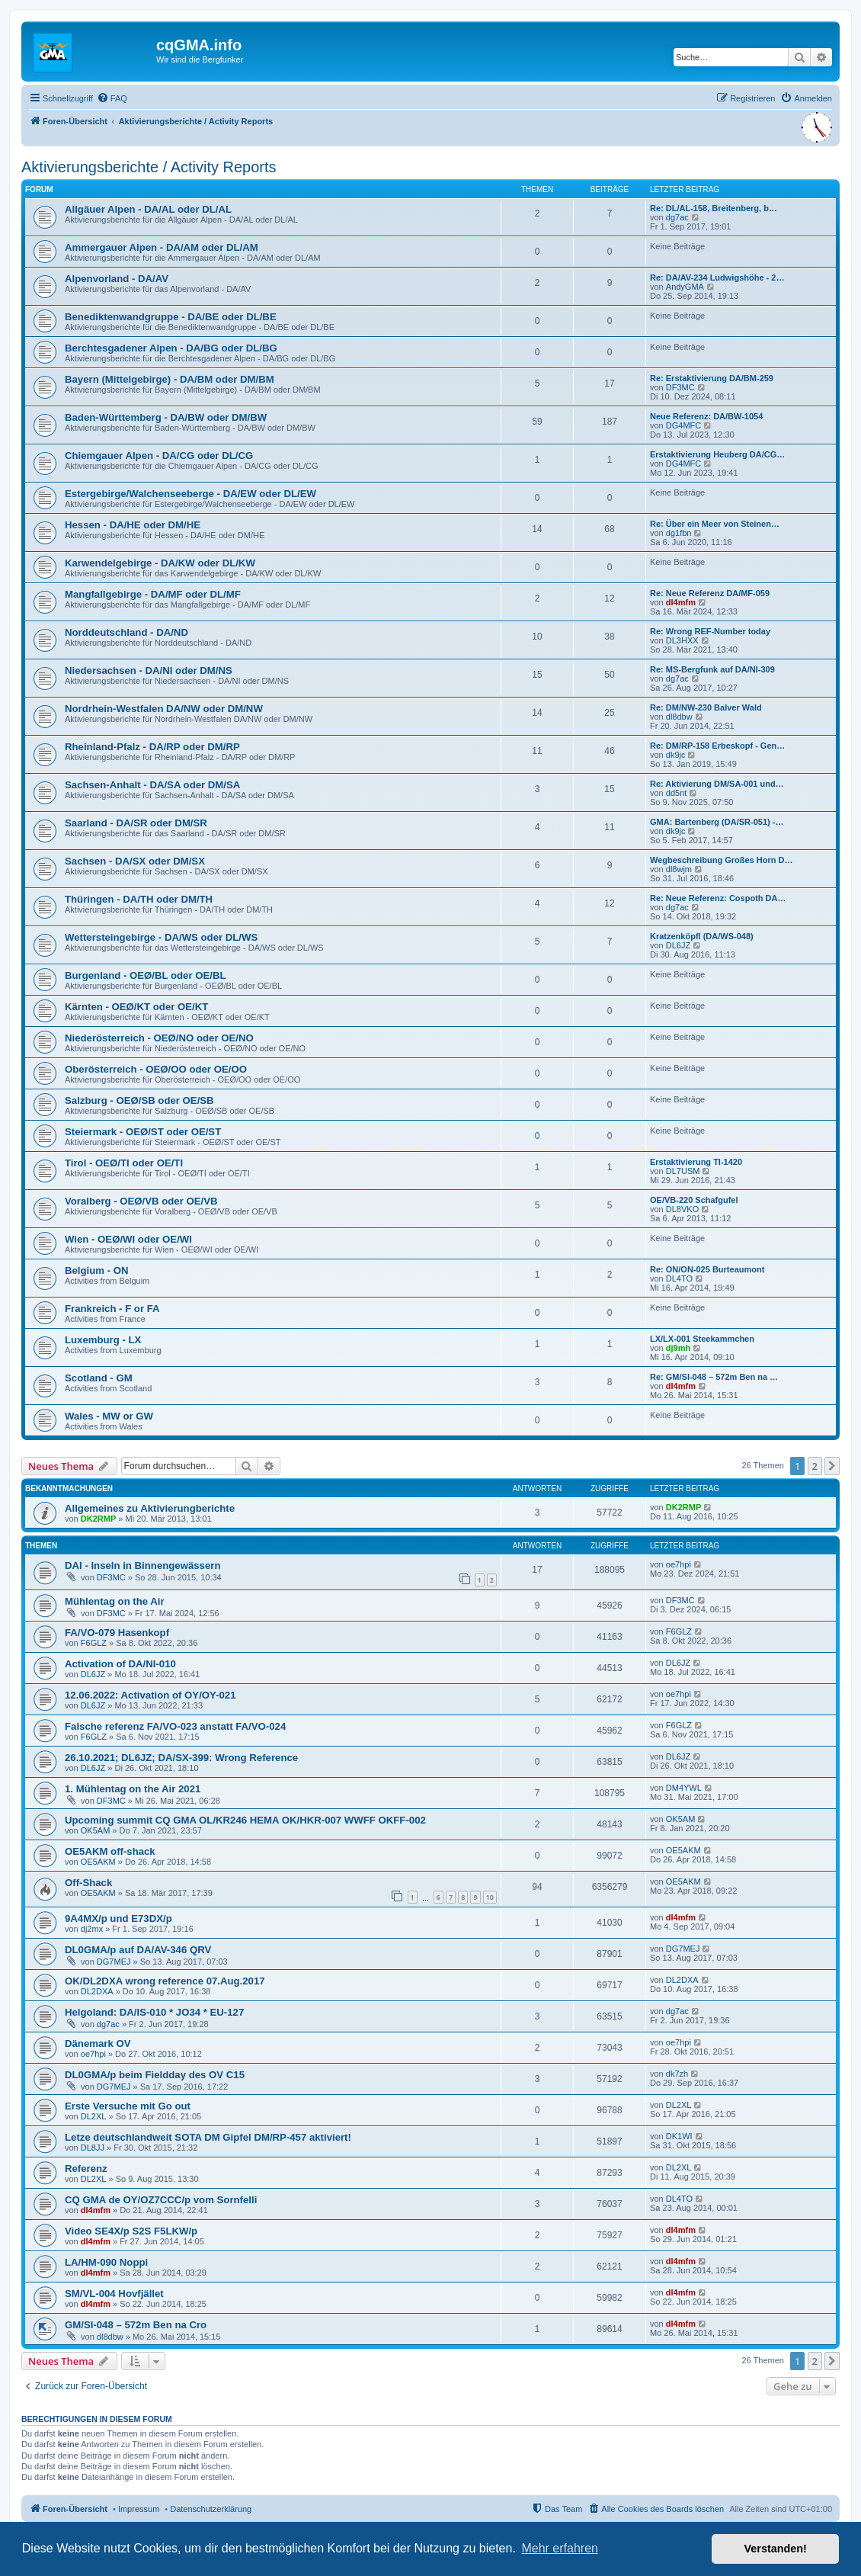 The image size is (861, 2576). What do you see at coordinates (676, 792) in the screenshot?
I see `dd5nt` at bounding box center [676, 792].